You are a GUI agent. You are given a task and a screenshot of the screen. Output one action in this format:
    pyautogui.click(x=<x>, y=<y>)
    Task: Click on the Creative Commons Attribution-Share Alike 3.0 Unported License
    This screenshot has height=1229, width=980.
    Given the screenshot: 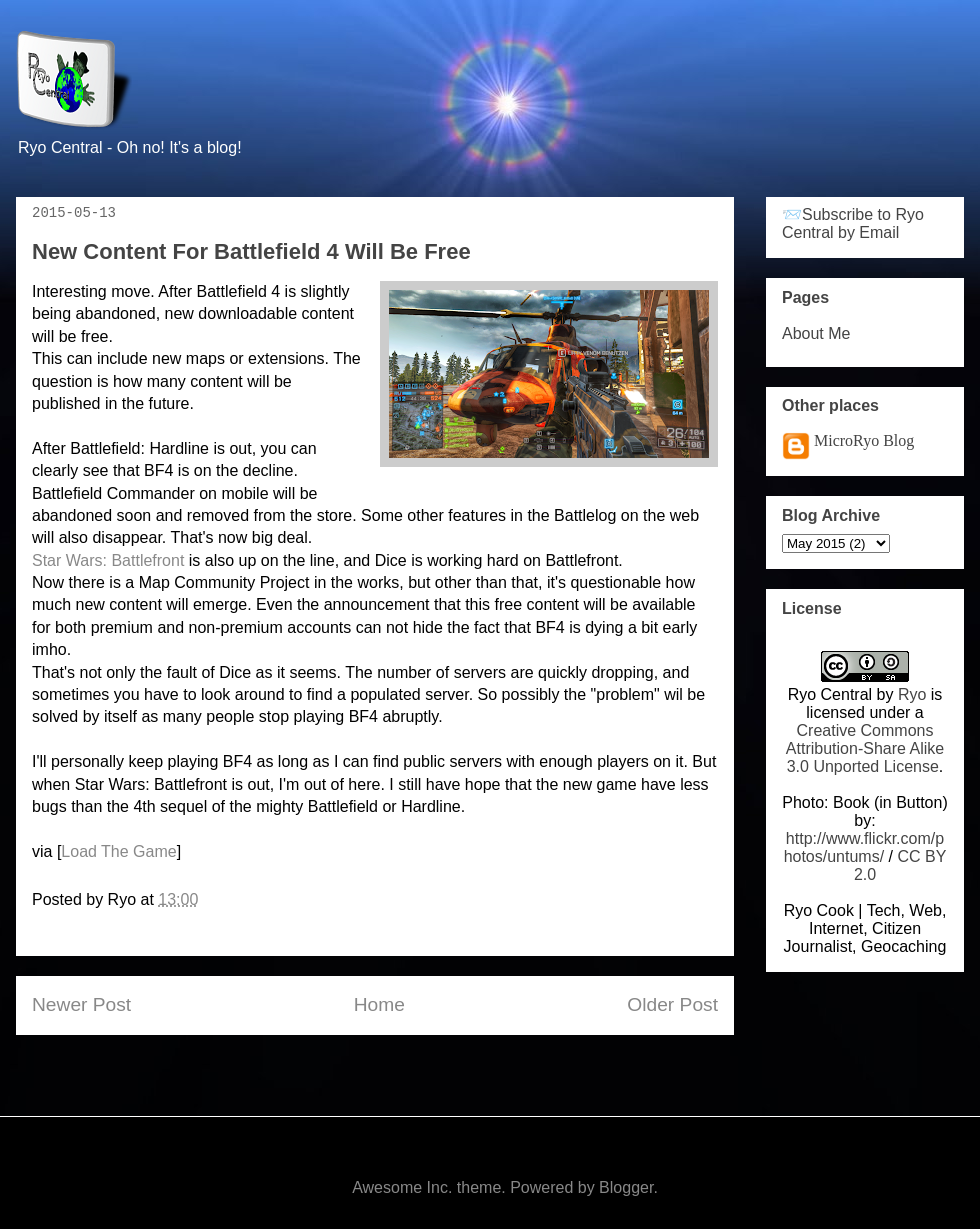 What is the action you would take?
    pyautogui.click(x=865, y=748)
    